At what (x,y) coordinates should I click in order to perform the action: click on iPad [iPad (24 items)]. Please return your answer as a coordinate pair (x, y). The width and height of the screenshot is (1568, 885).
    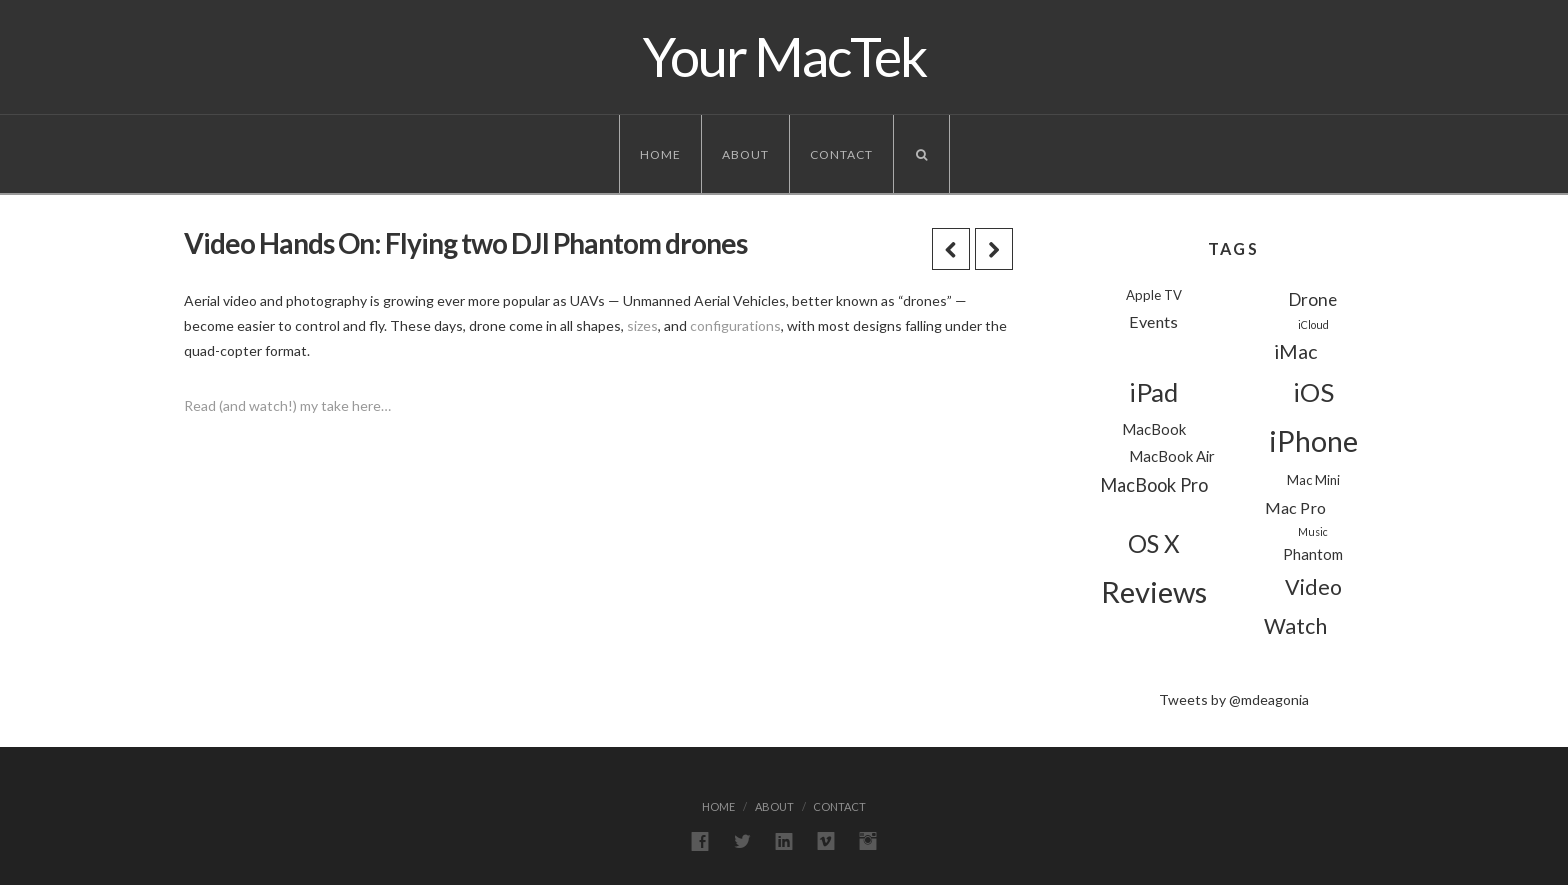
    Looking at the image, I should click on (1153, 392).